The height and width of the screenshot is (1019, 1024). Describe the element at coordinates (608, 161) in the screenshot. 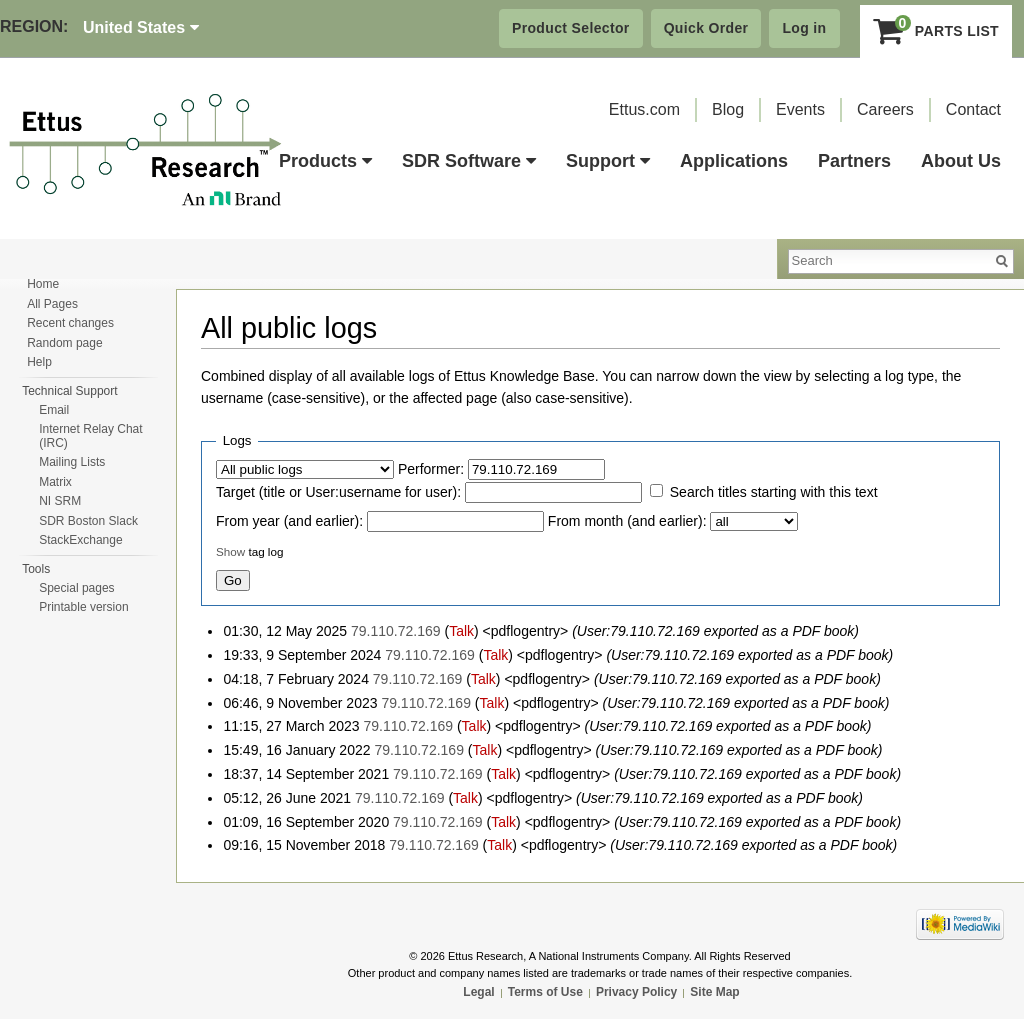

I see `Support` at that location.